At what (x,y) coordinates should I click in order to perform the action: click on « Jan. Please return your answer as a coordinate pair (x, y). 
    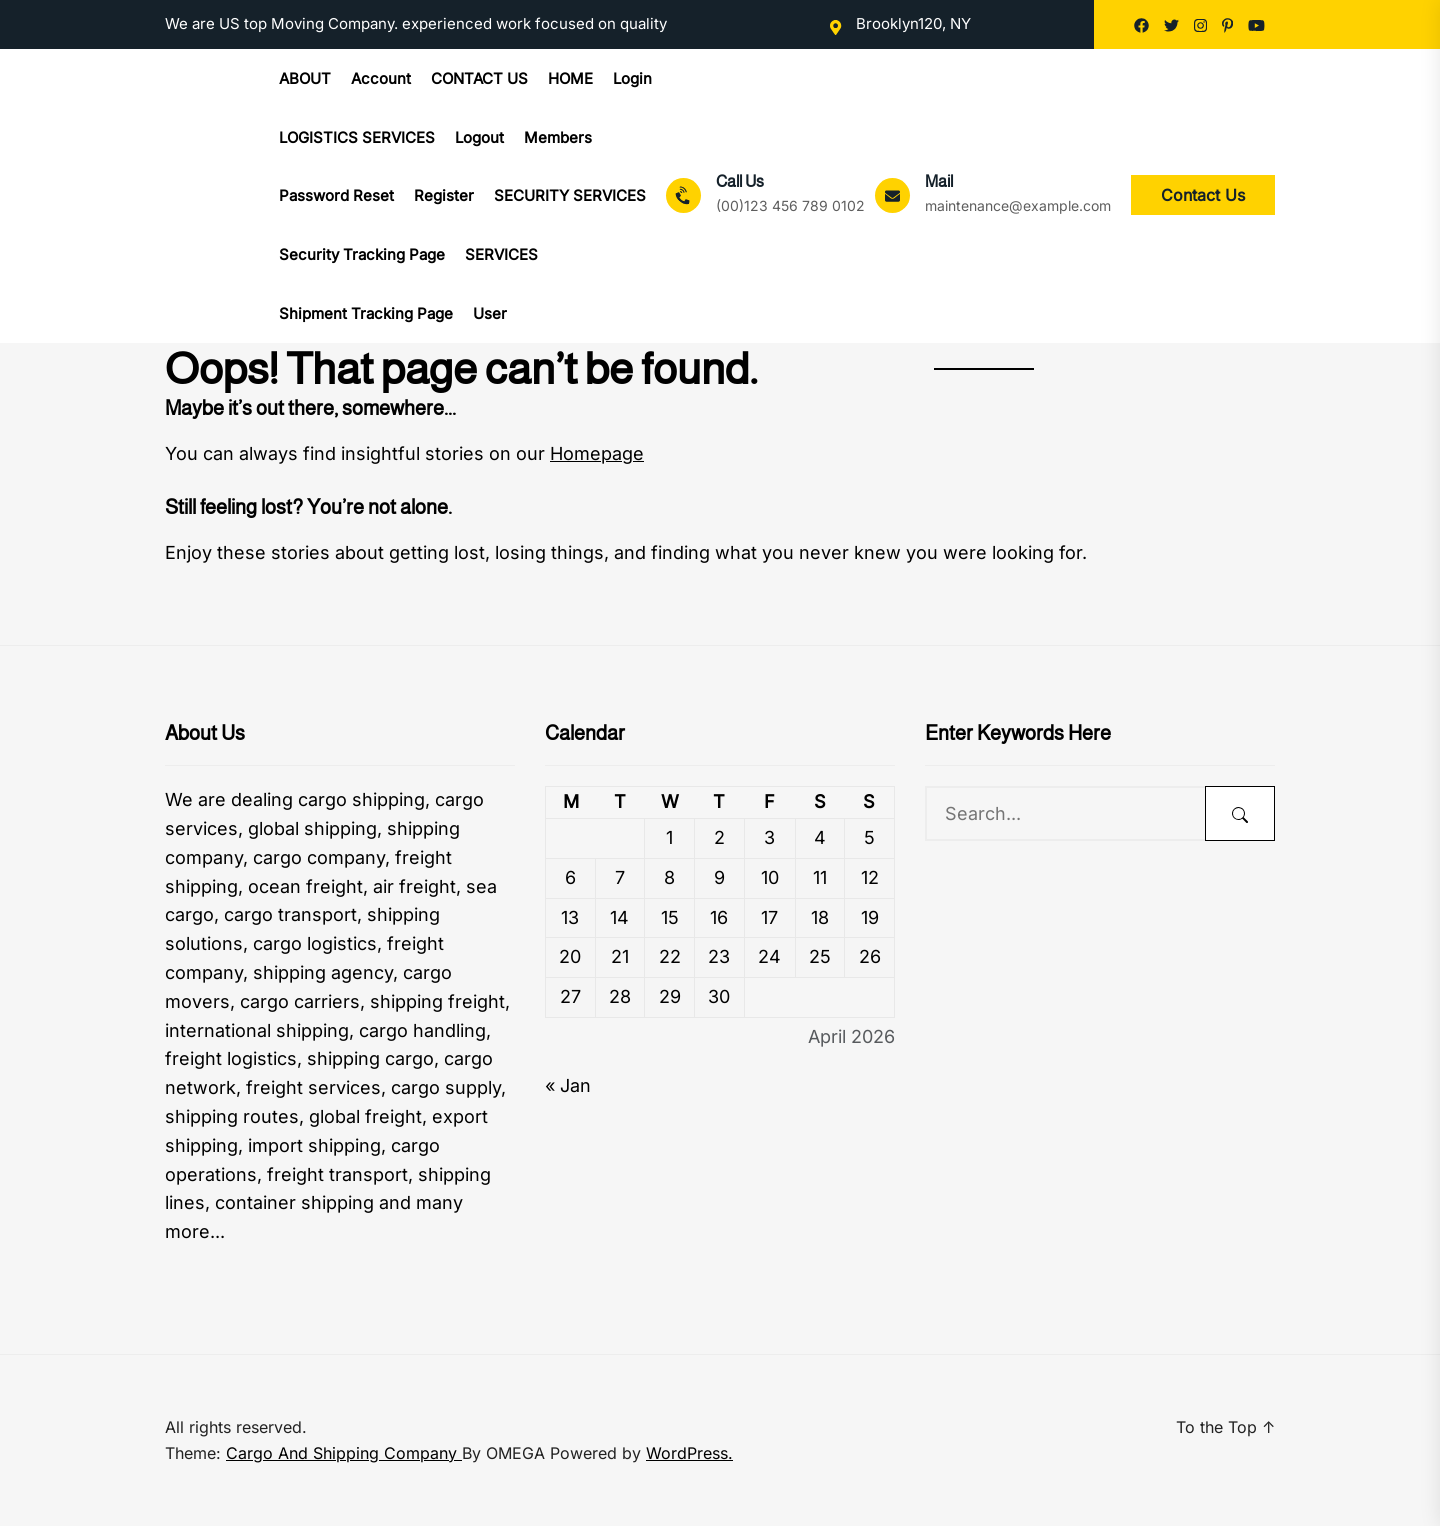
    Looking at the image, I should click on (568, 1085).